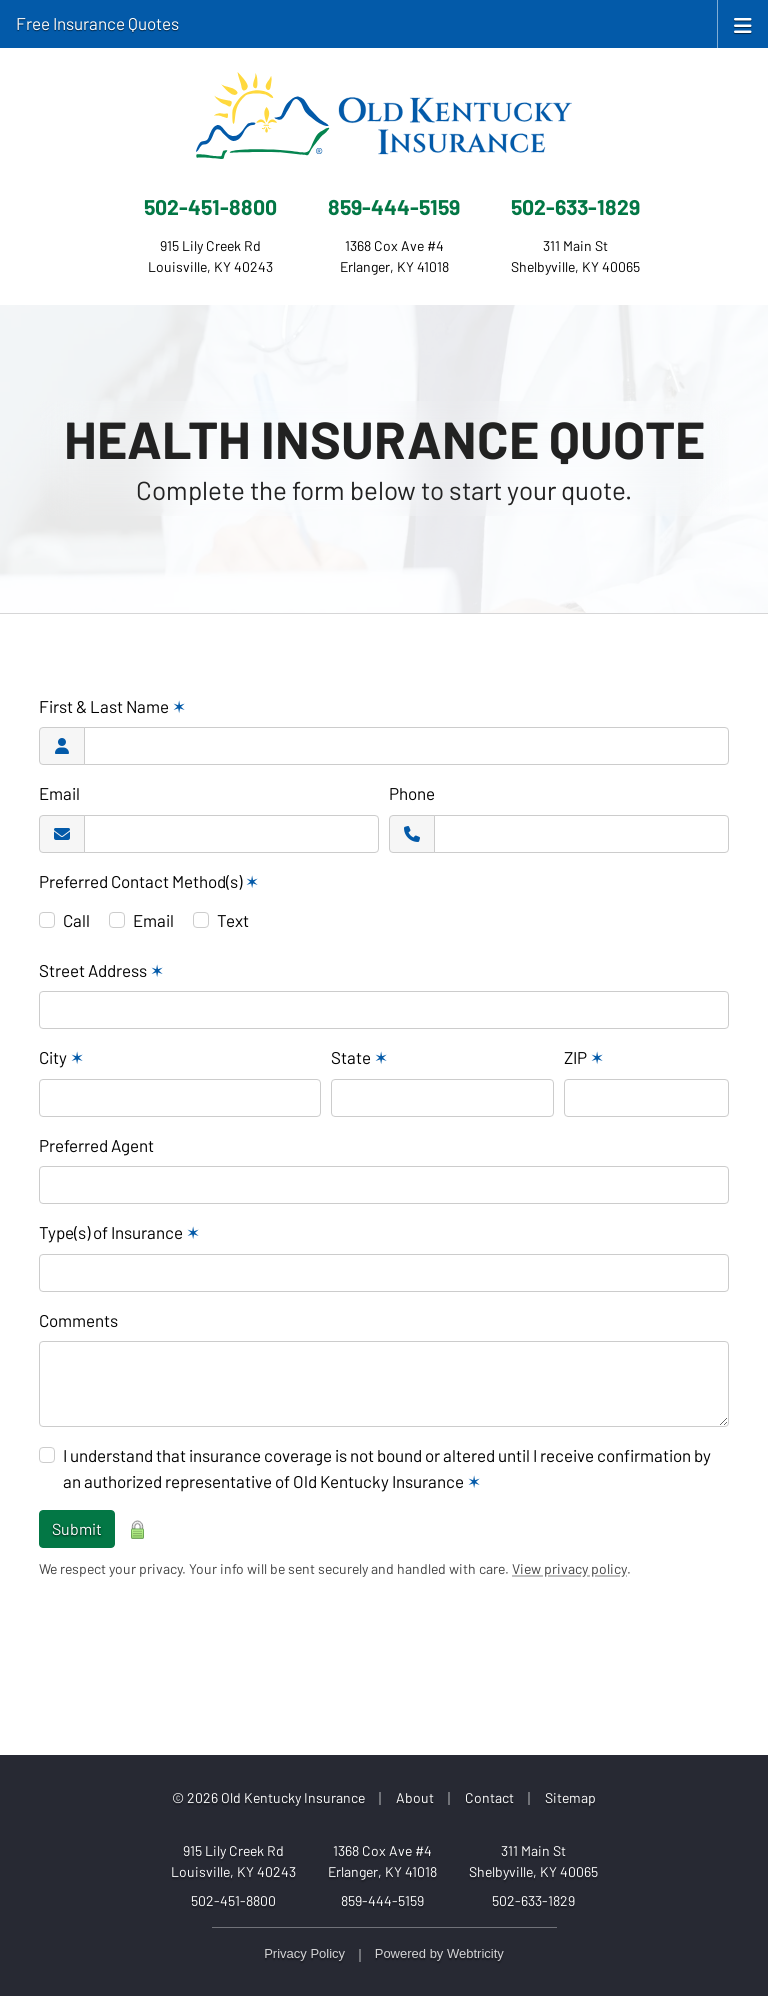 This screenshot has height=1996, width=768. I want to click on View privacy policy [View privacy policy (opens in a new tab)], so click(569, 1568).